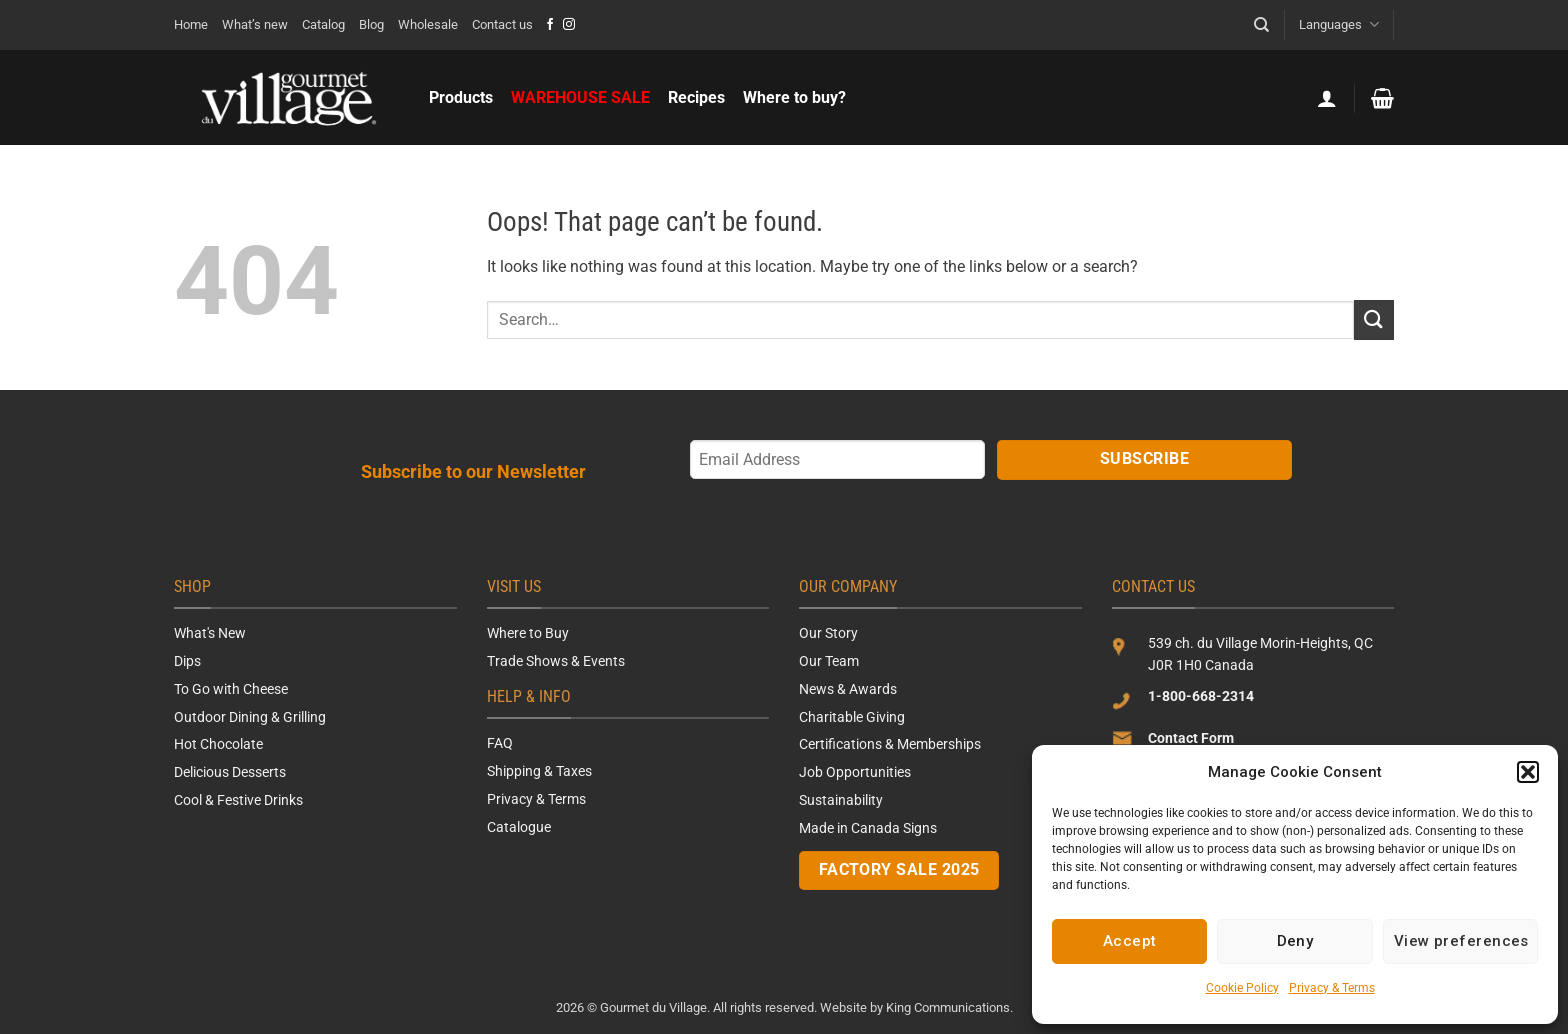  I want to click on Our Story, so click(828, 633).